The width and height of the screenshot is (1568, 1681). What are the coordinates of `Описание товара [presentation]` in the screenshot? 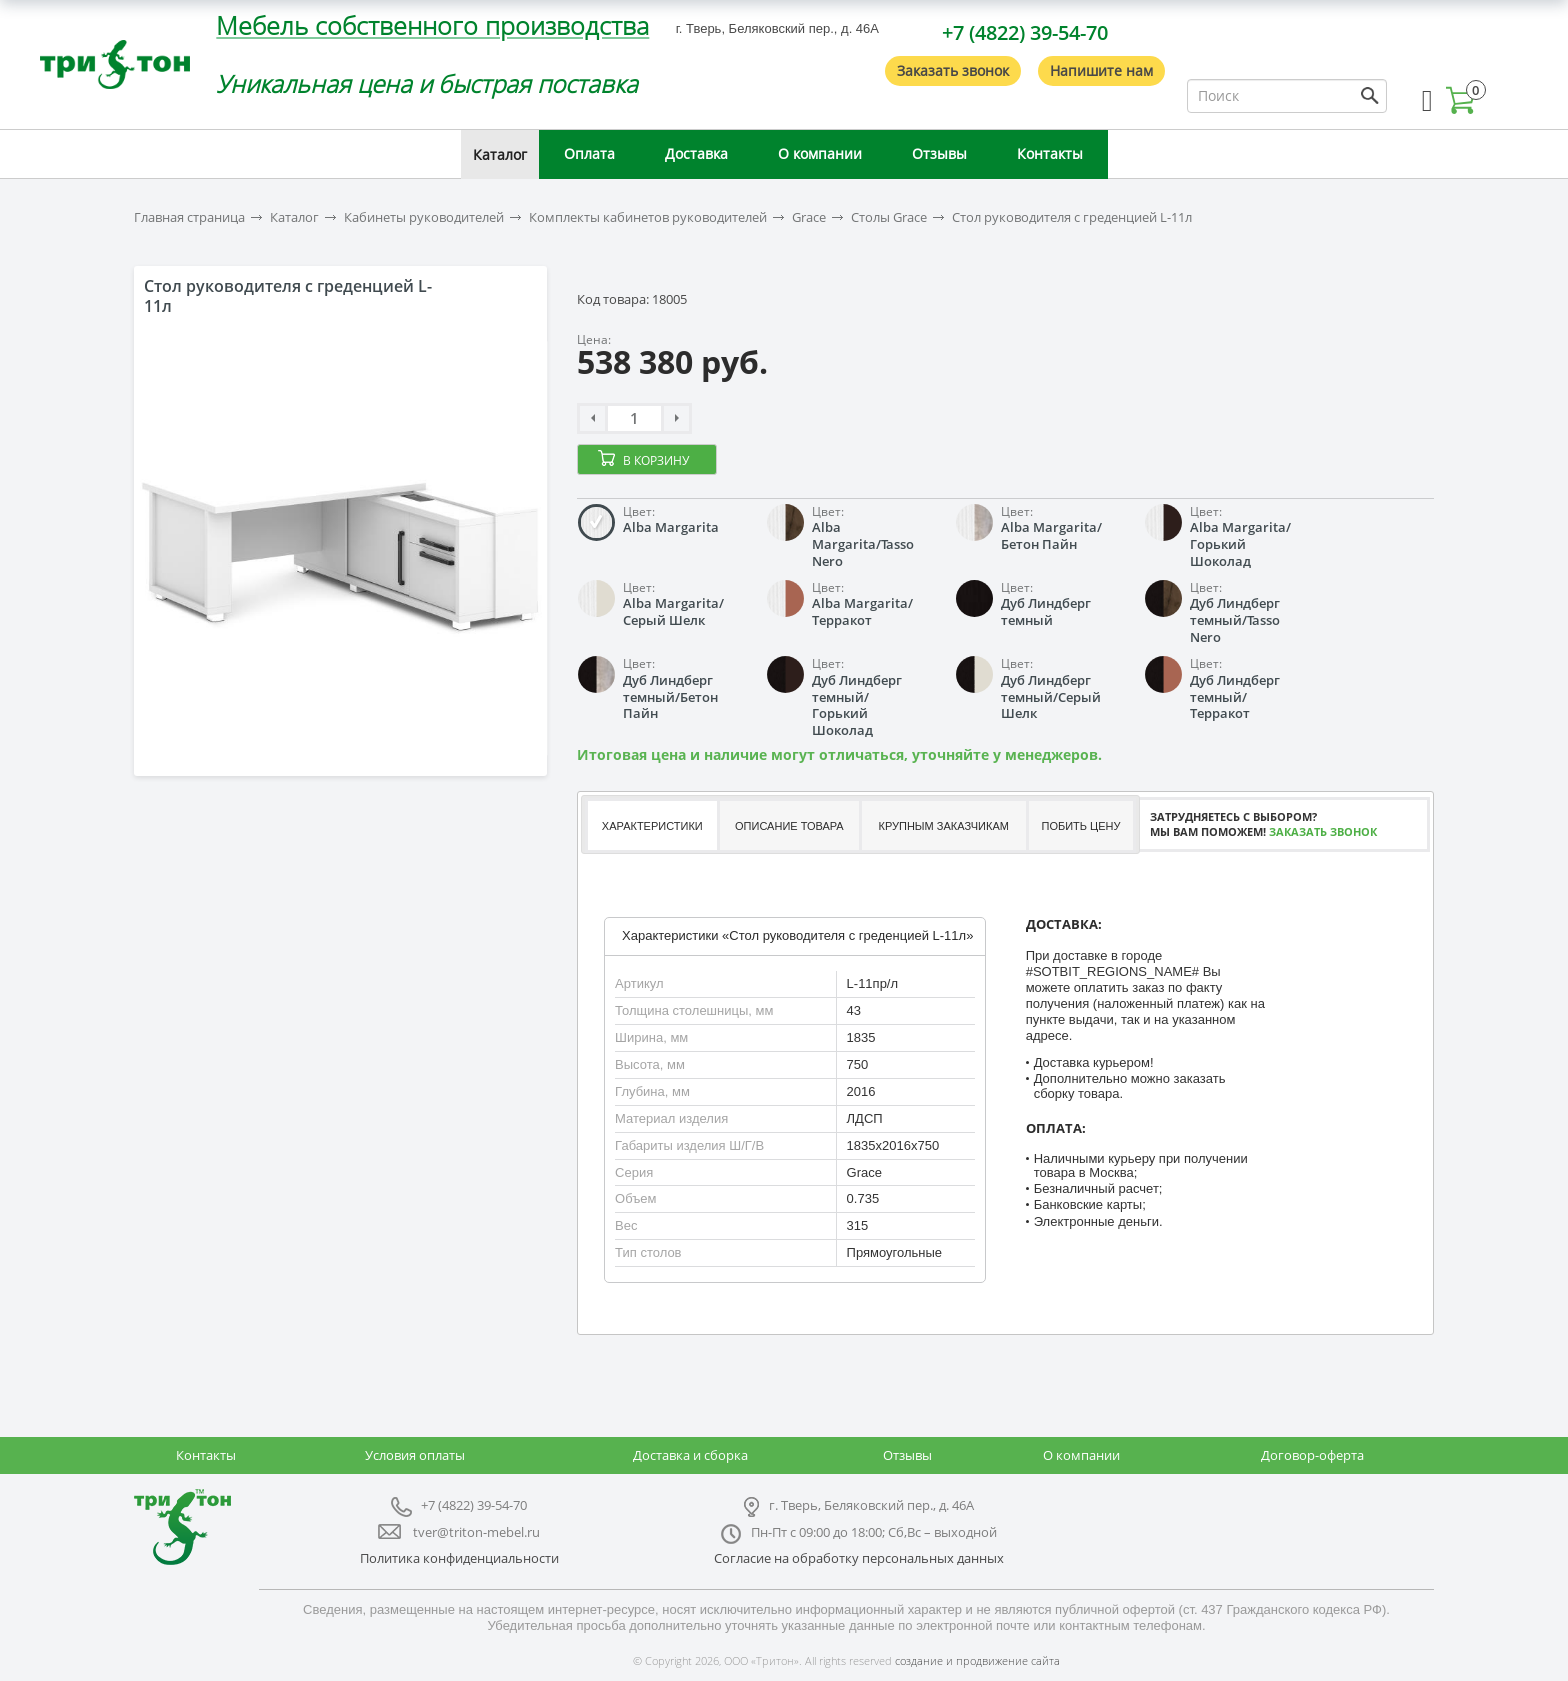 It's located at (789, 826).